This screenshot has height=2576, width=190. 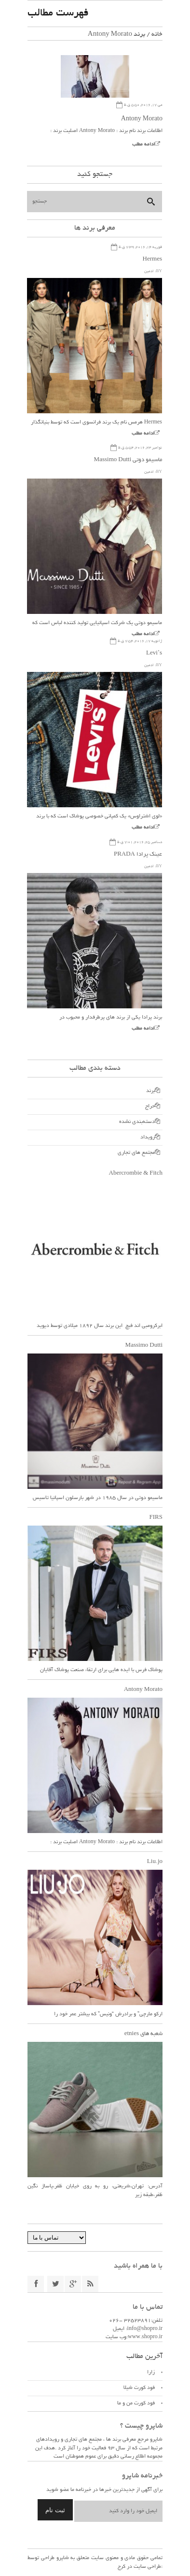 What do you see at coordinates (136, 1173) in the screenshot?
I see `Abercrombie & Fitch` at bounding box center [136, 1173].